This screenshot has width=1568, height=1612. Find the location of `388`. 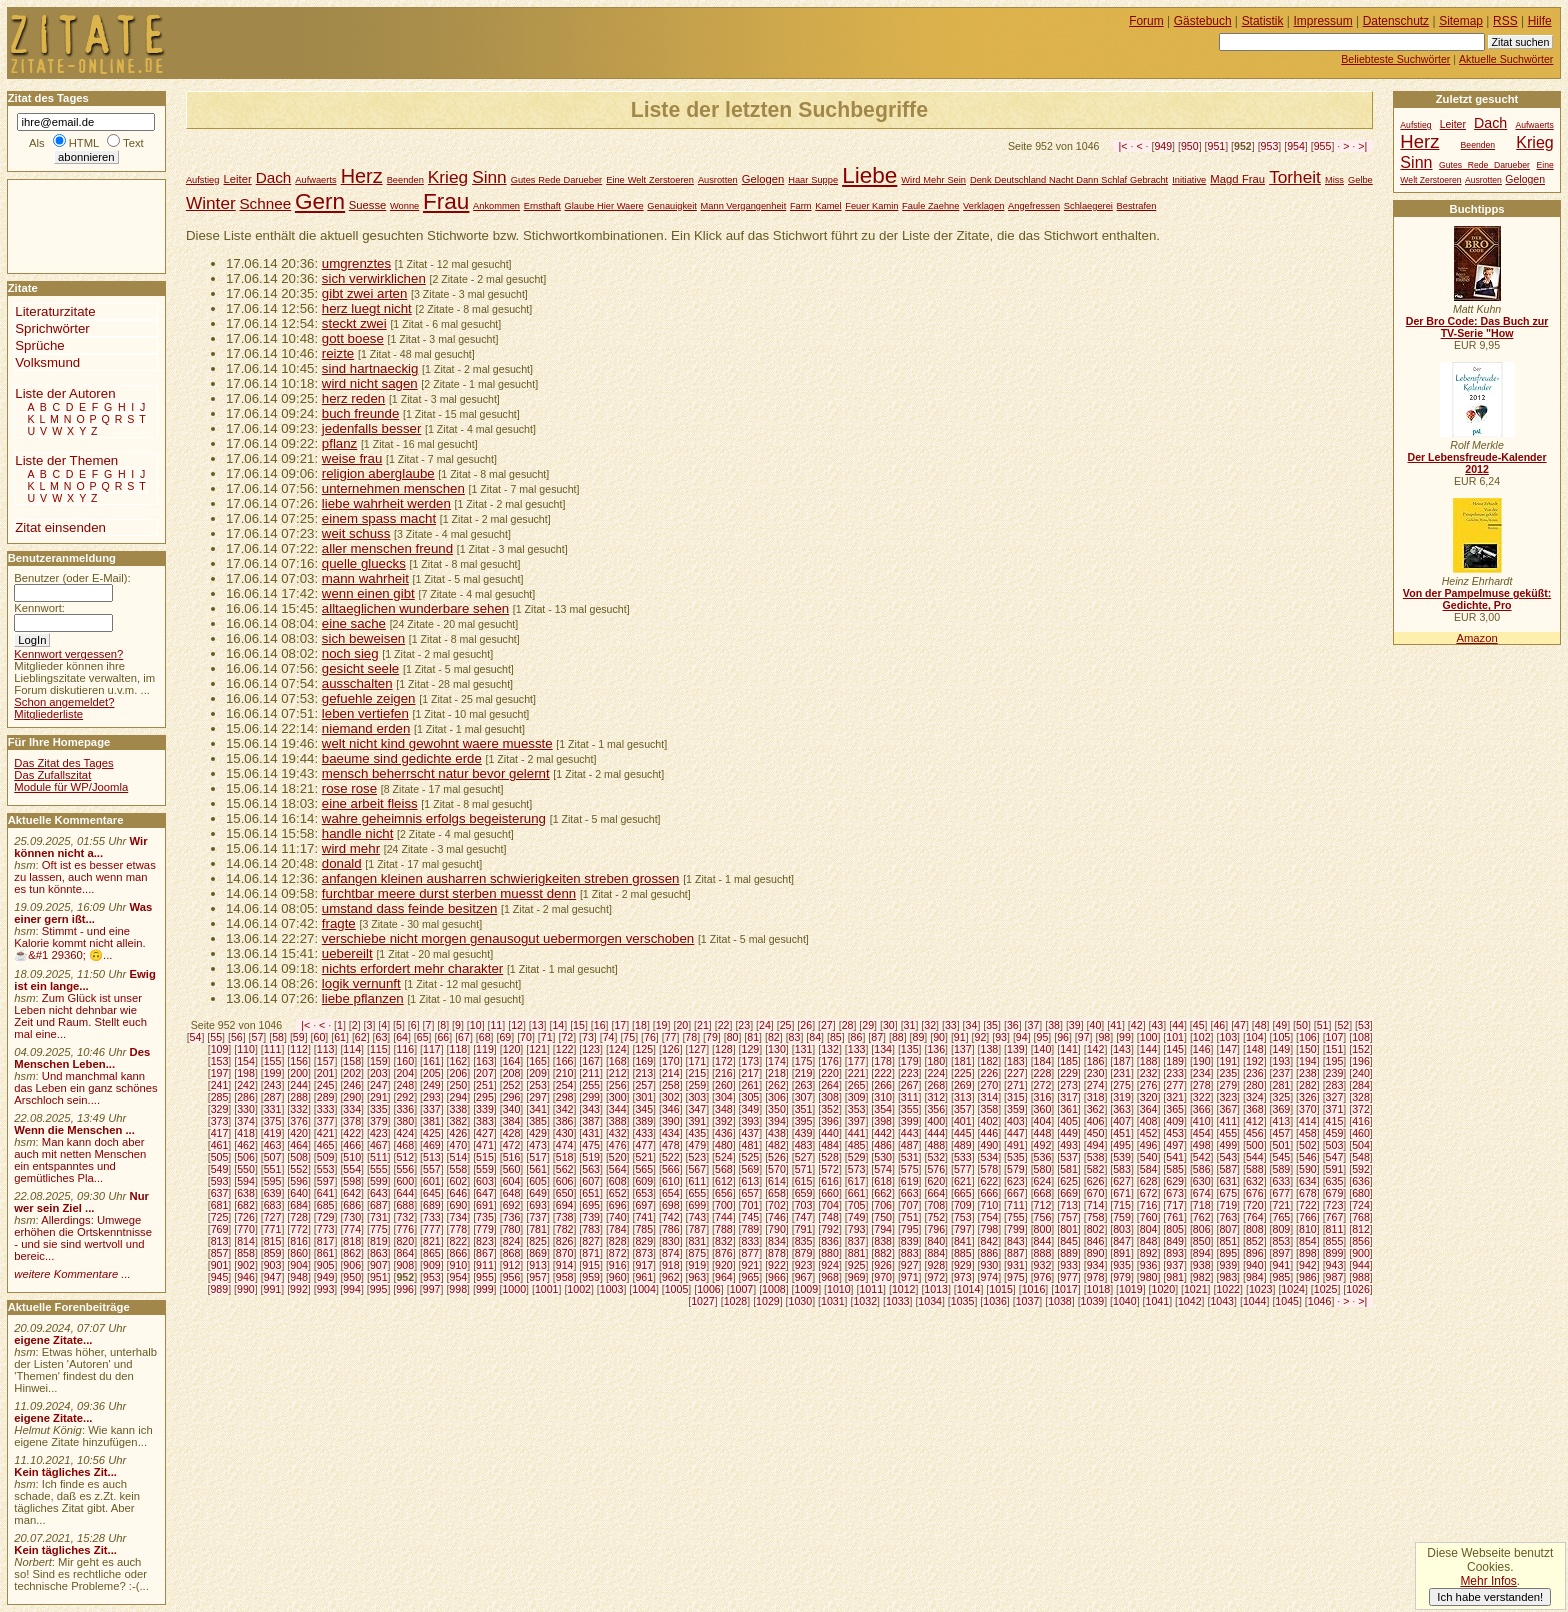

388 is located at coordinates (618, 1121).